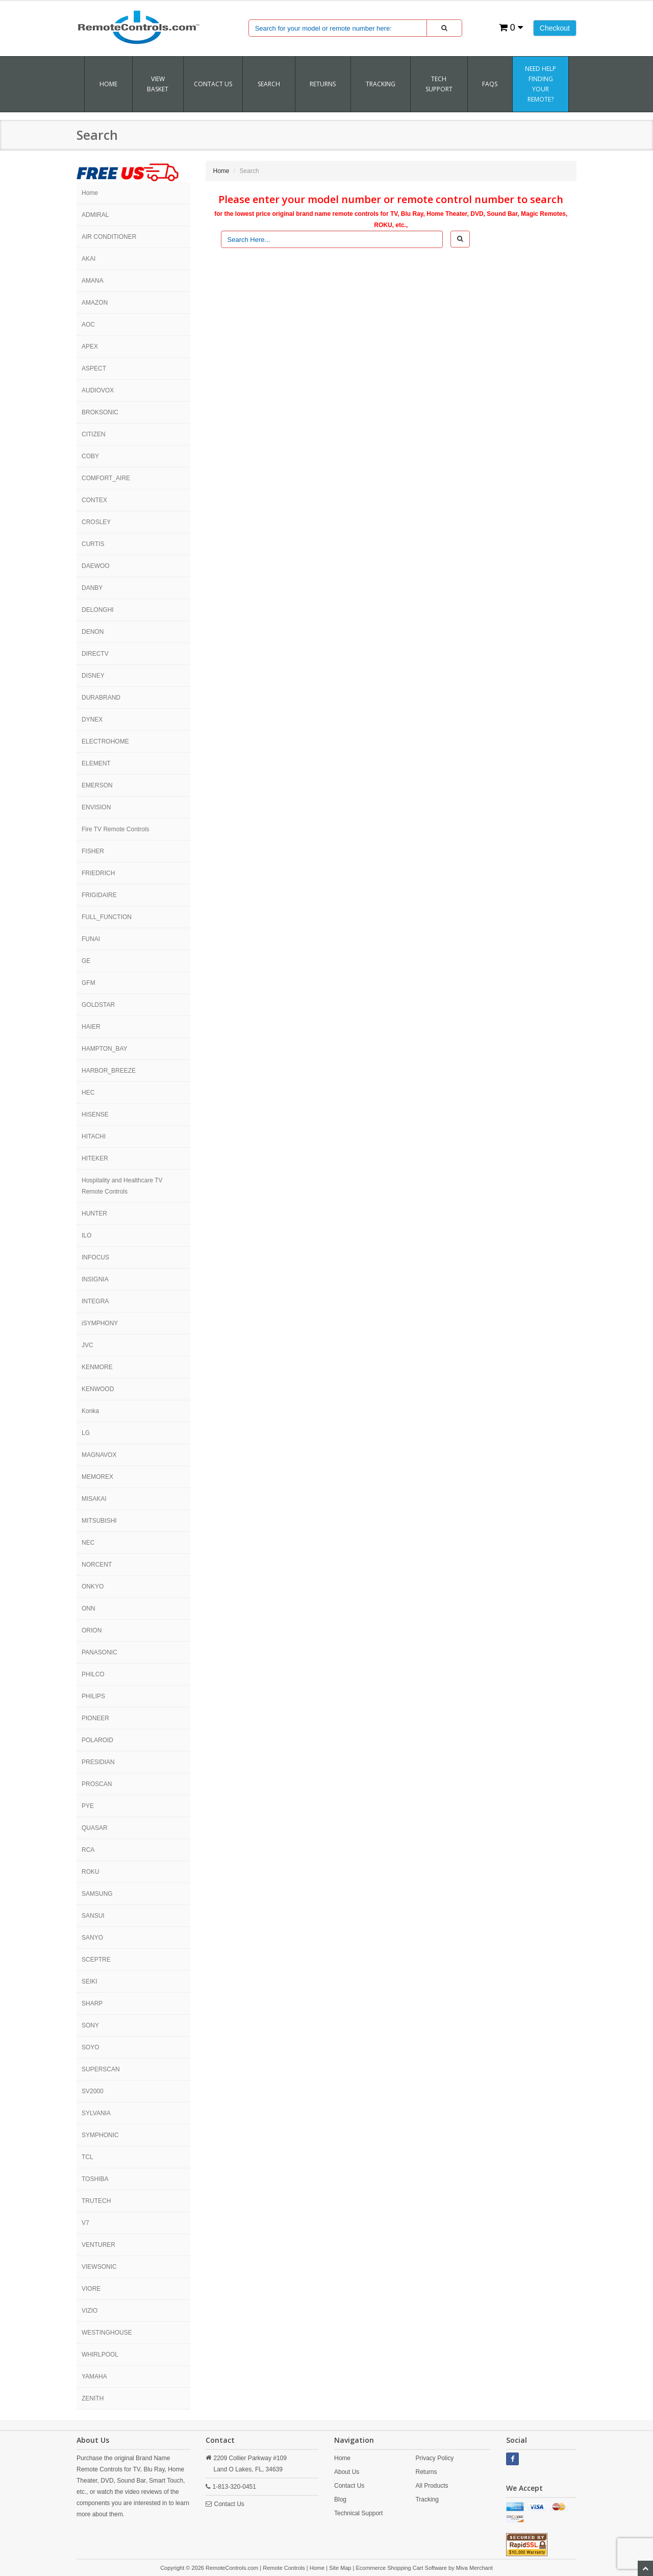 The height and width of the screenshot is (2576, 653). I want to click on Home, so click(108, 84).